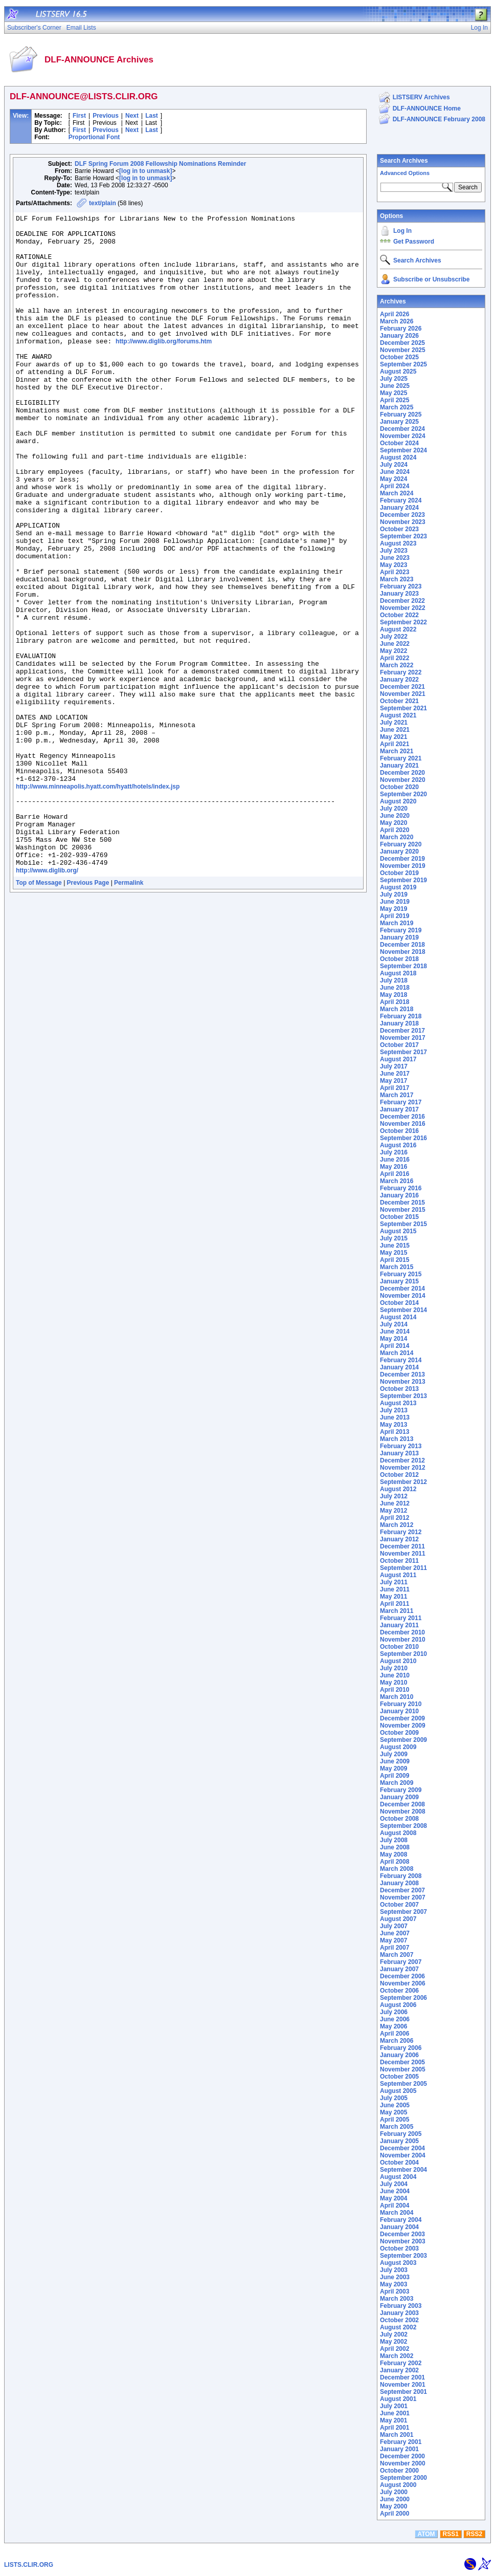  Describe the element at coordinates (399, 2449) in the screenshot. I see `January 2001` at that location.